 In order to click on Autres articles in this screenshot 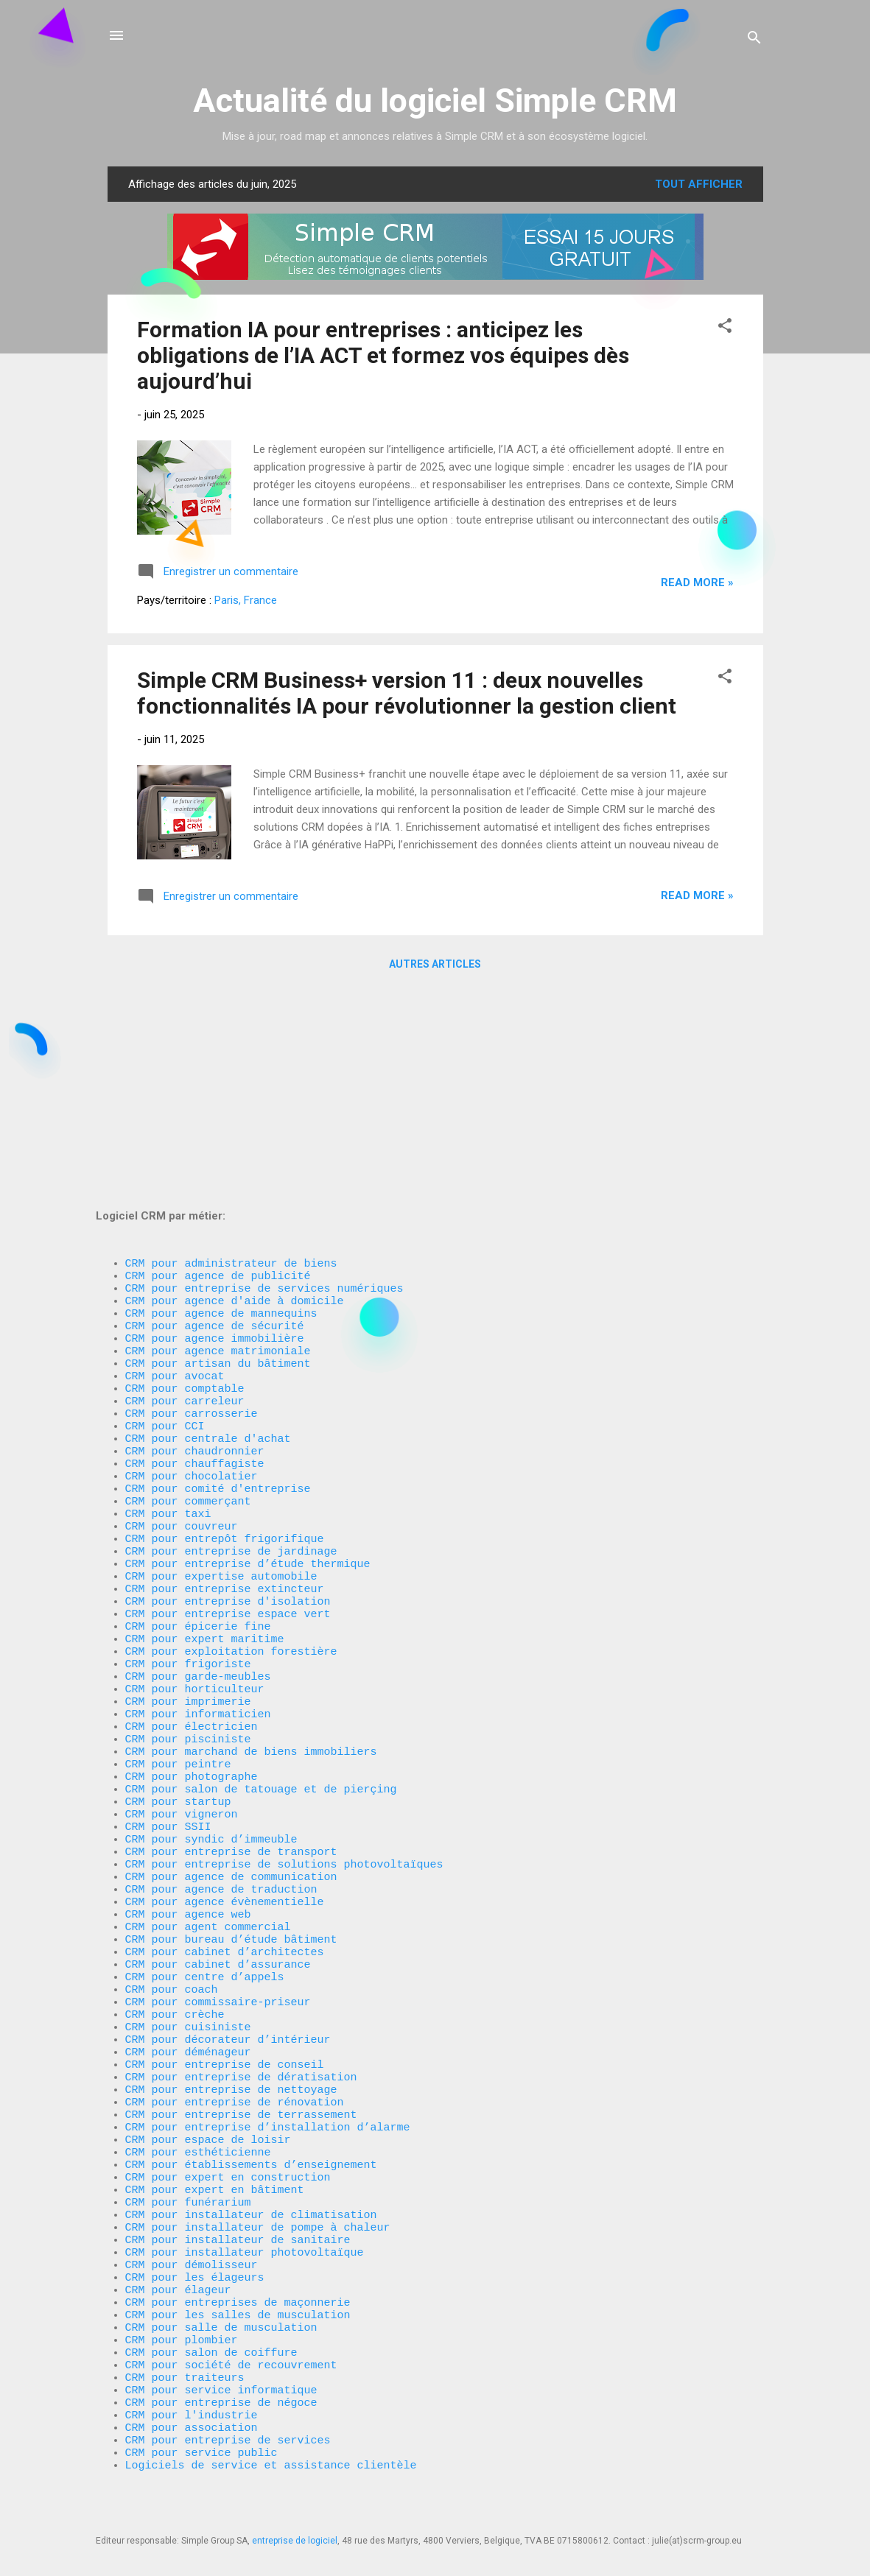, I will do `click(435, 964)`.